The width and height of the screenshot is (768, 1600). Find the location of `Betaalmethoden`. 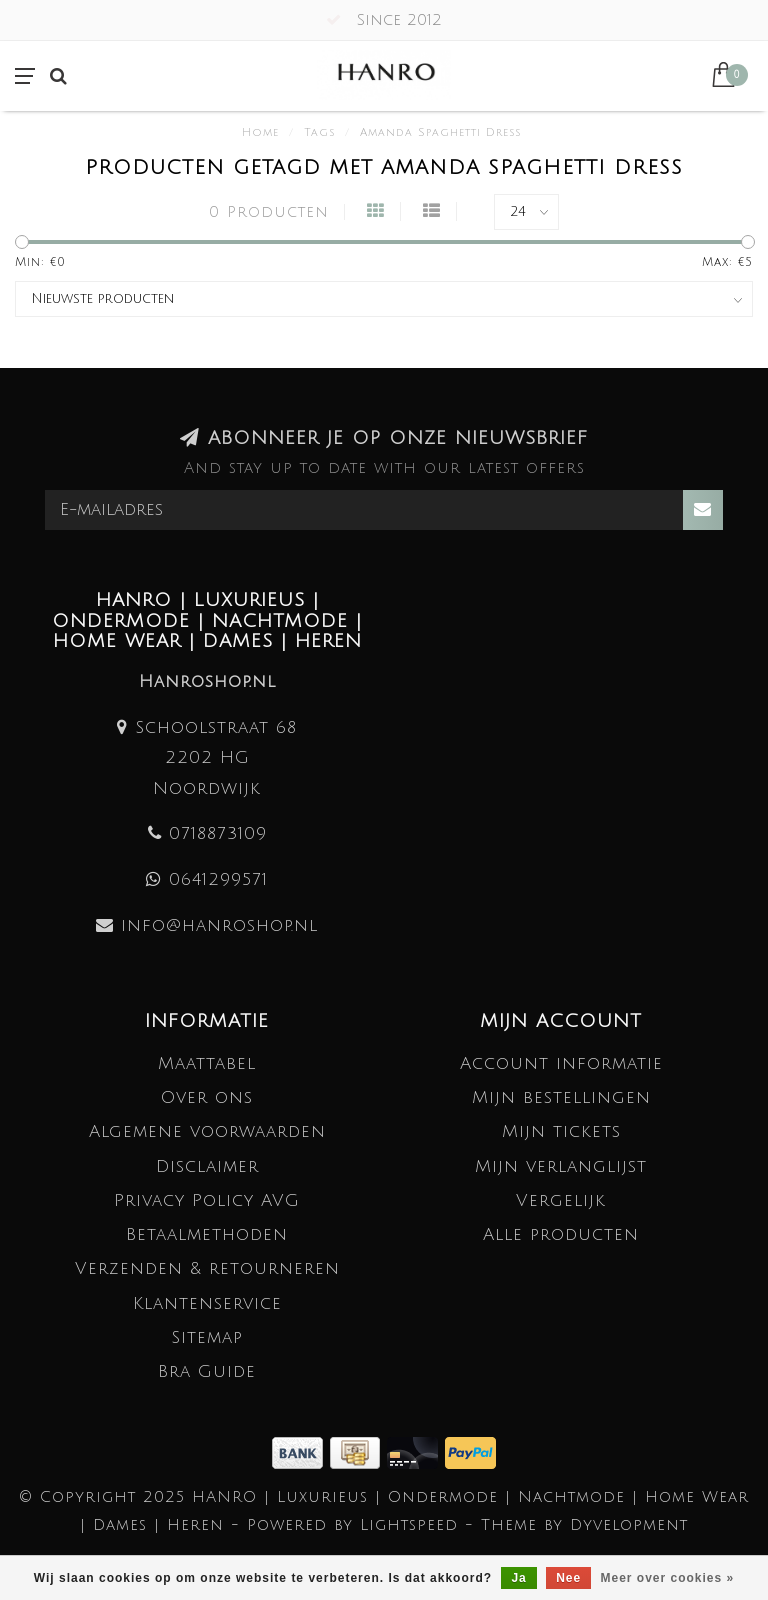

Betaalmethoden is located at coordinates (207, 1234).